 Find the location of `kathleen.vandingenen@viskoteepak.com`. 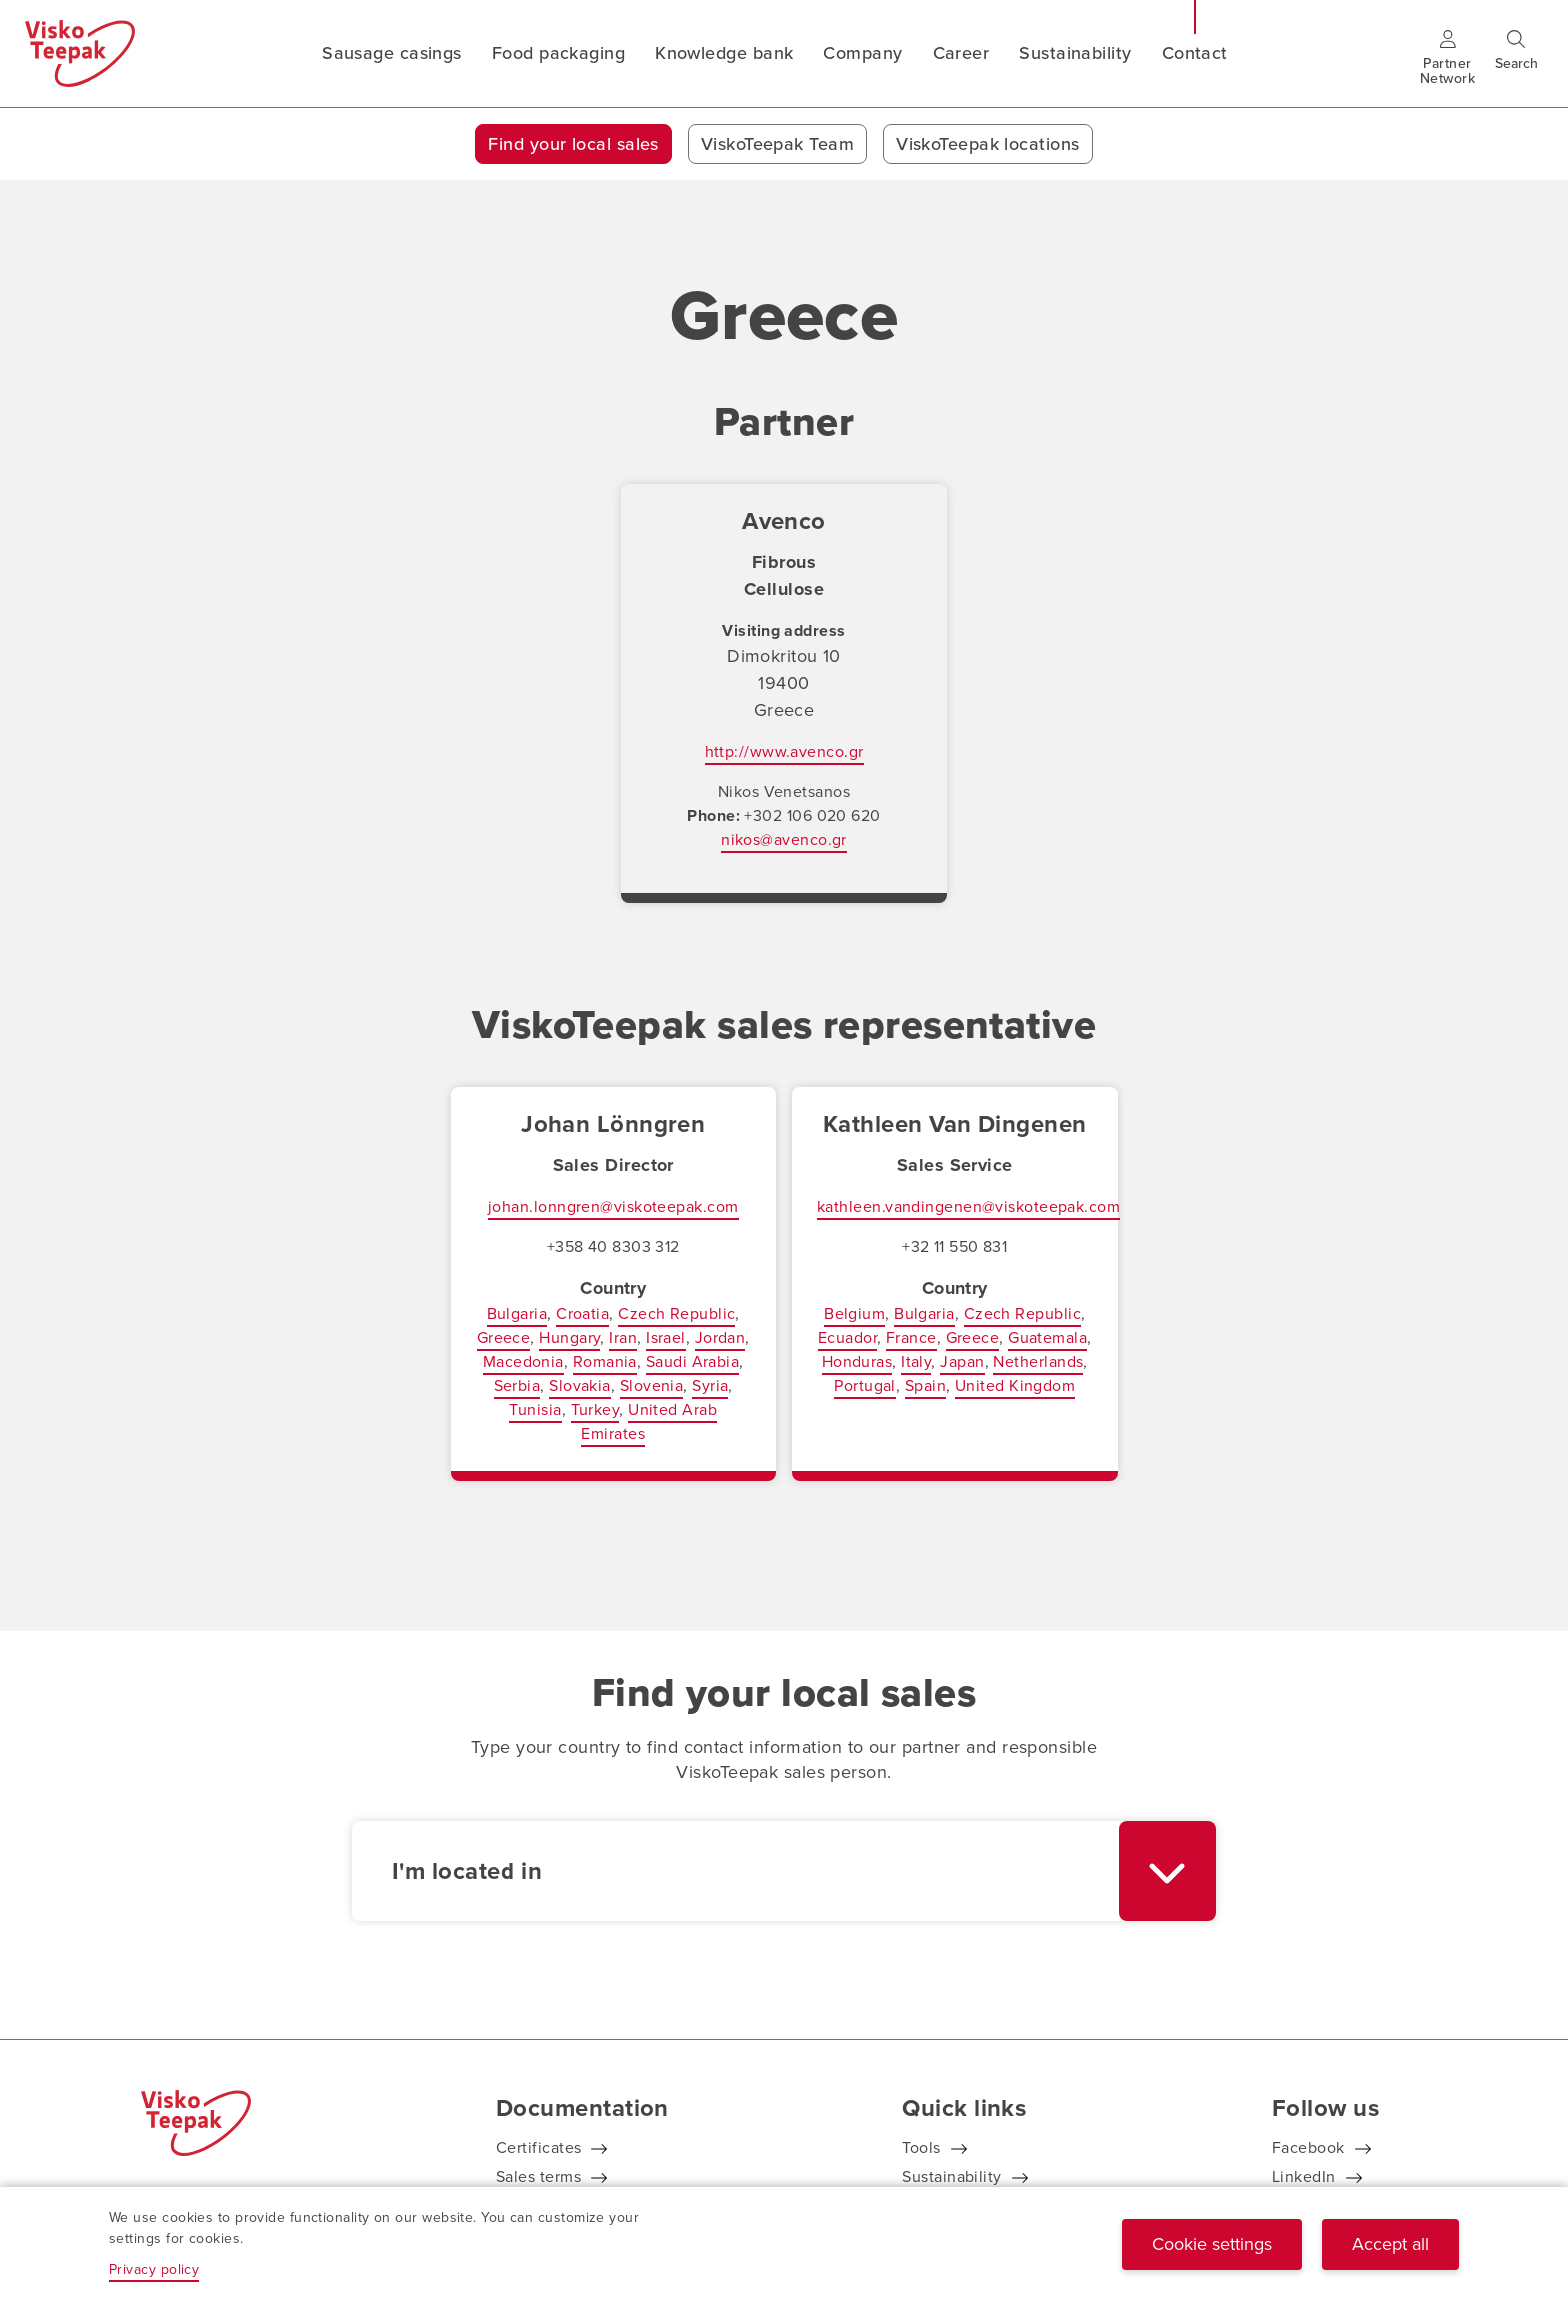

kathleen.vandingenen@viskoteepak.com is located at coordinates (968, 1206).